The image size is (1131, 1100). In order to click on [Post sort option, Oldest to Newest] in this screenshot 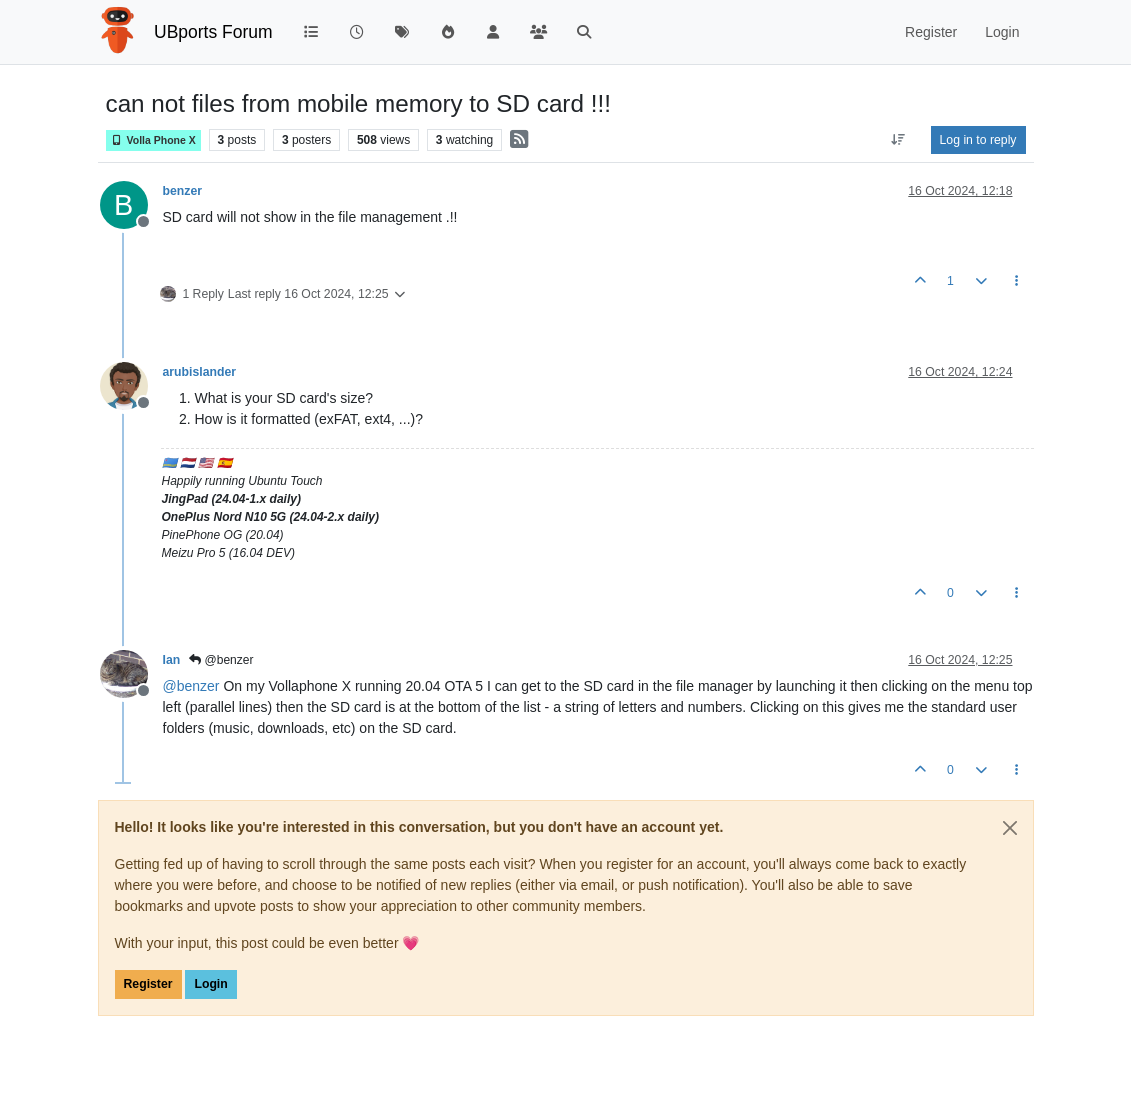, I will do `click(897, 140)`.